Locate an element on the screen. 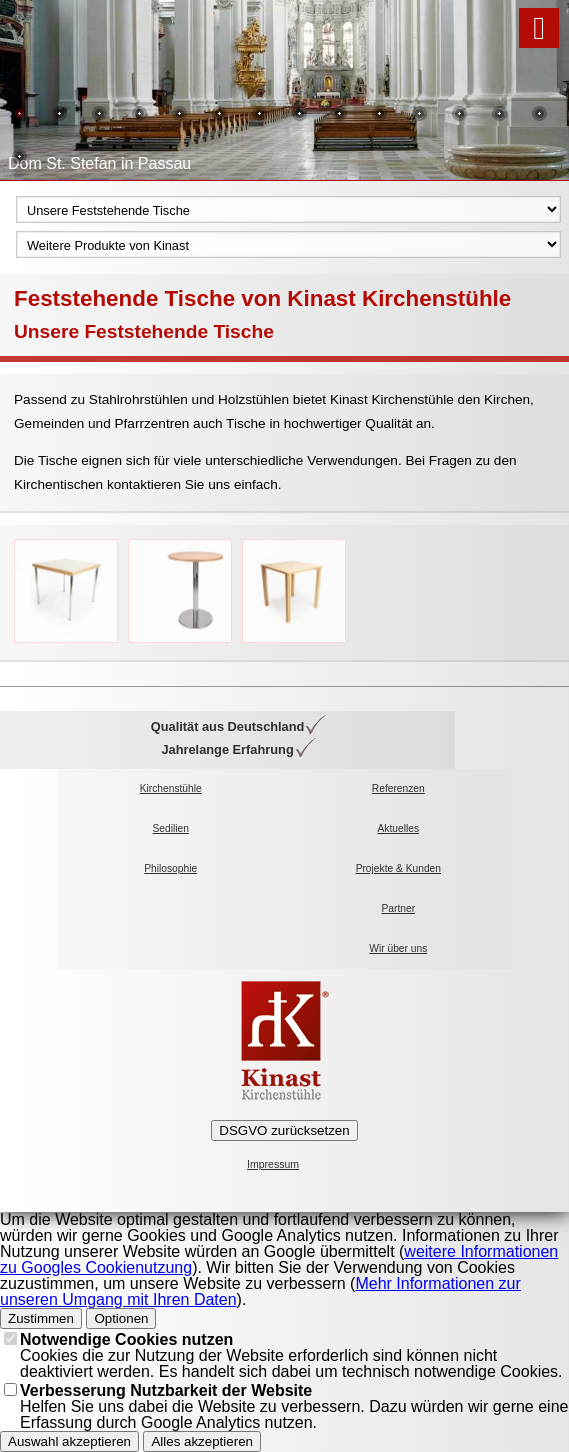 The width and height of the screenshot is (569, 1452). Partner is located at coordinates (399, 908).